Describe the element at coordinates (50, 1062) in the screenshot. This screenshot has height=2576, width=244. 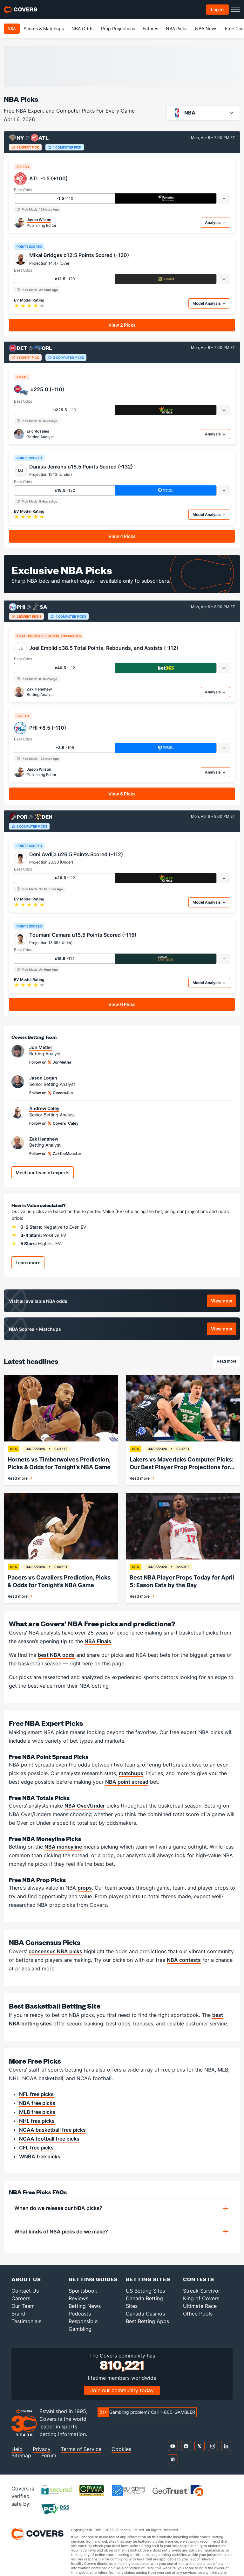
I see `Follow on JonMetler [Link to the JonMetler handle on X]` at that location.